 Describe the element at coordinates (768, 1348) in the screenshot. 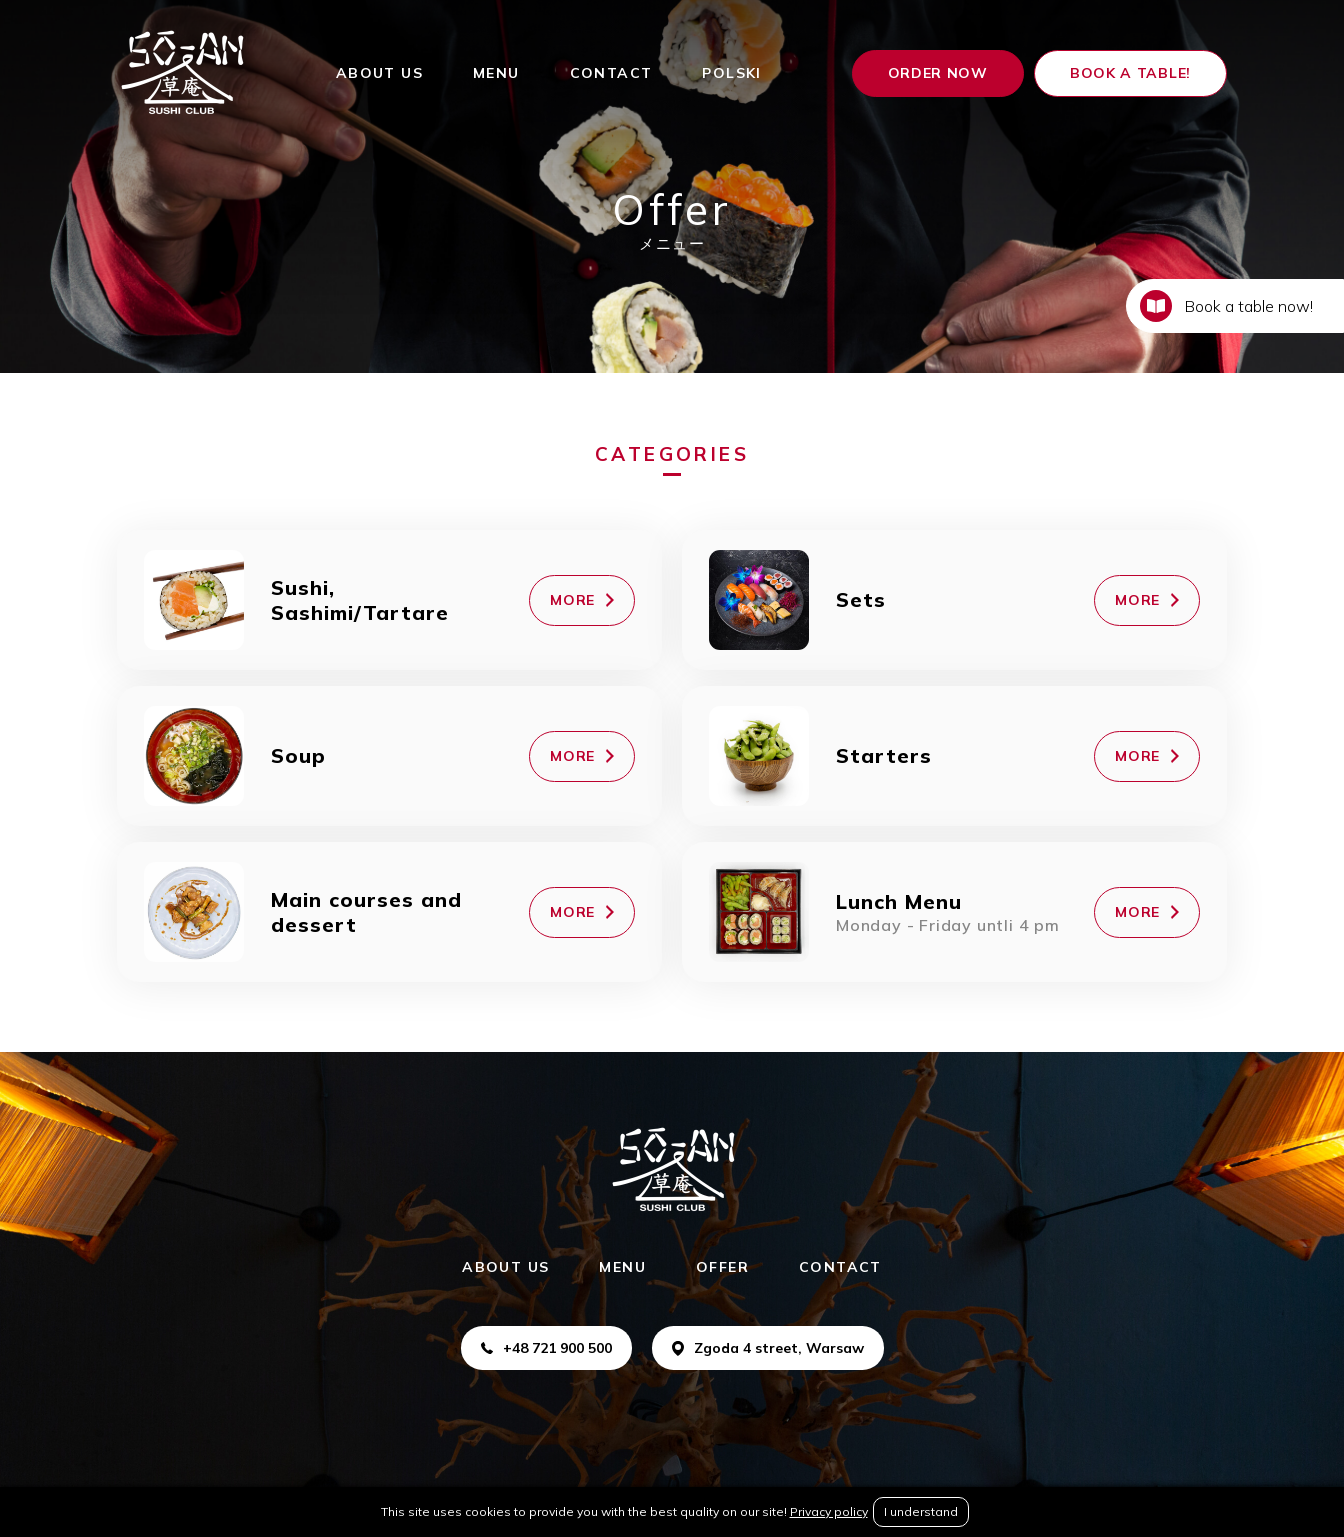

I see `Zgoda 4 street, Warsaw` at that location.